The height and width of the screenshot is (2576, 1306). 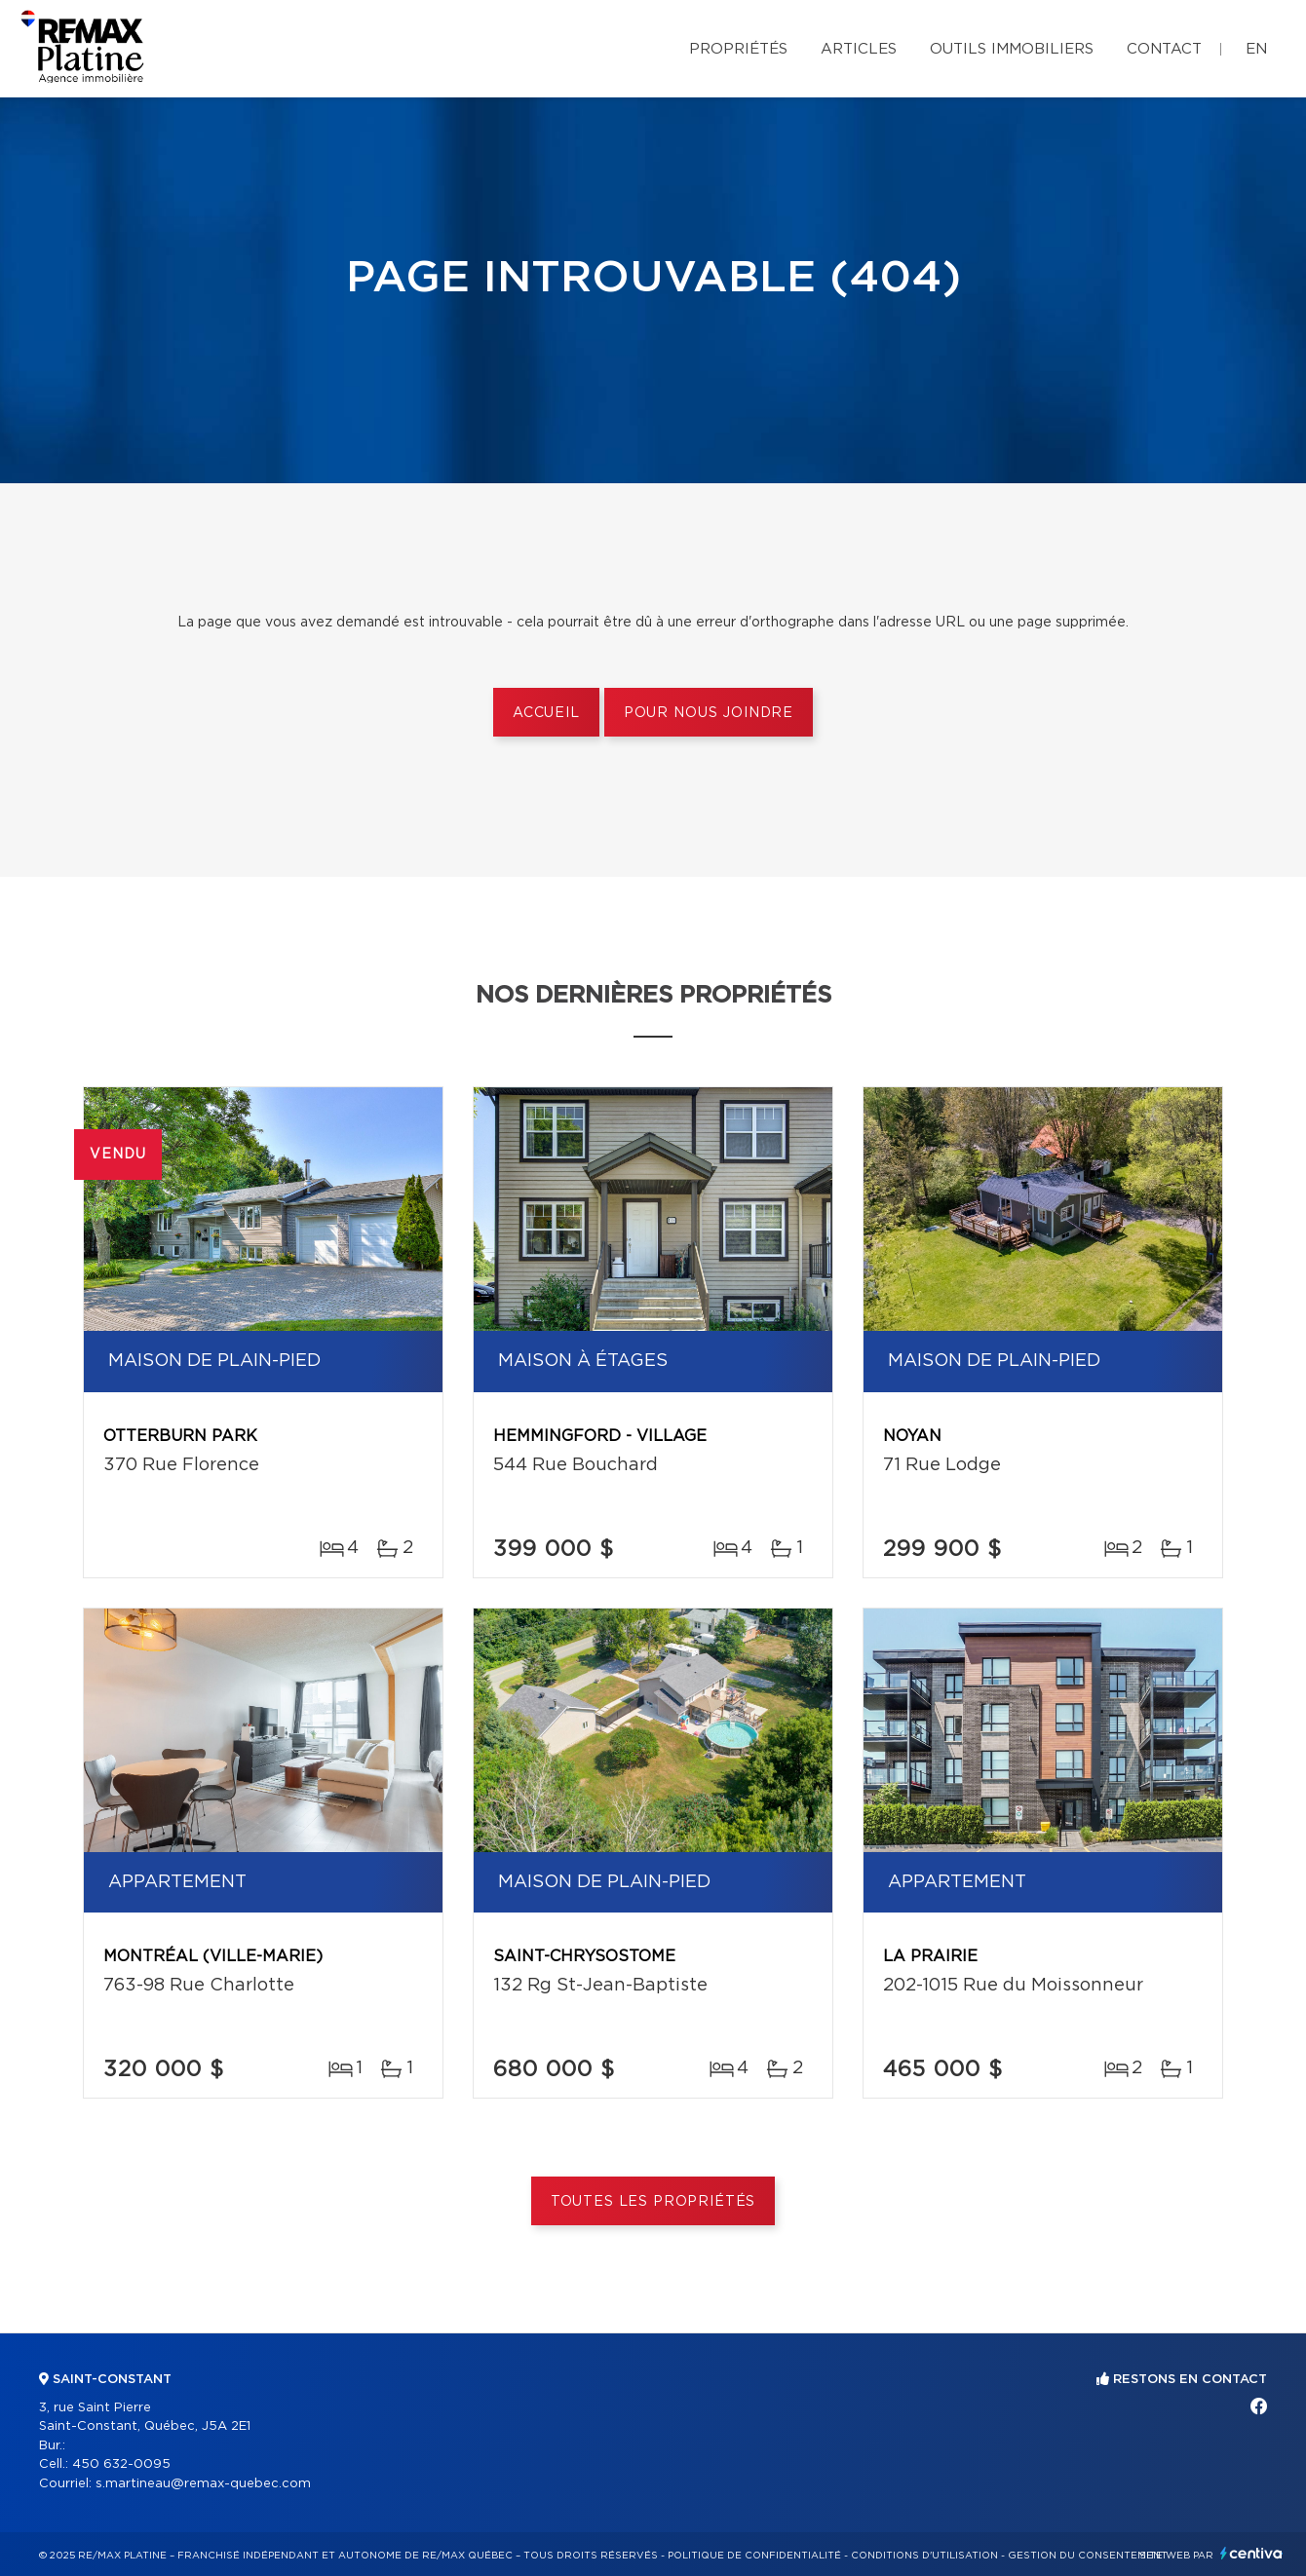 What do you see at coordinates (859, 49) in the screenshot?
I see `Articles` at bounding box center [859, 49].